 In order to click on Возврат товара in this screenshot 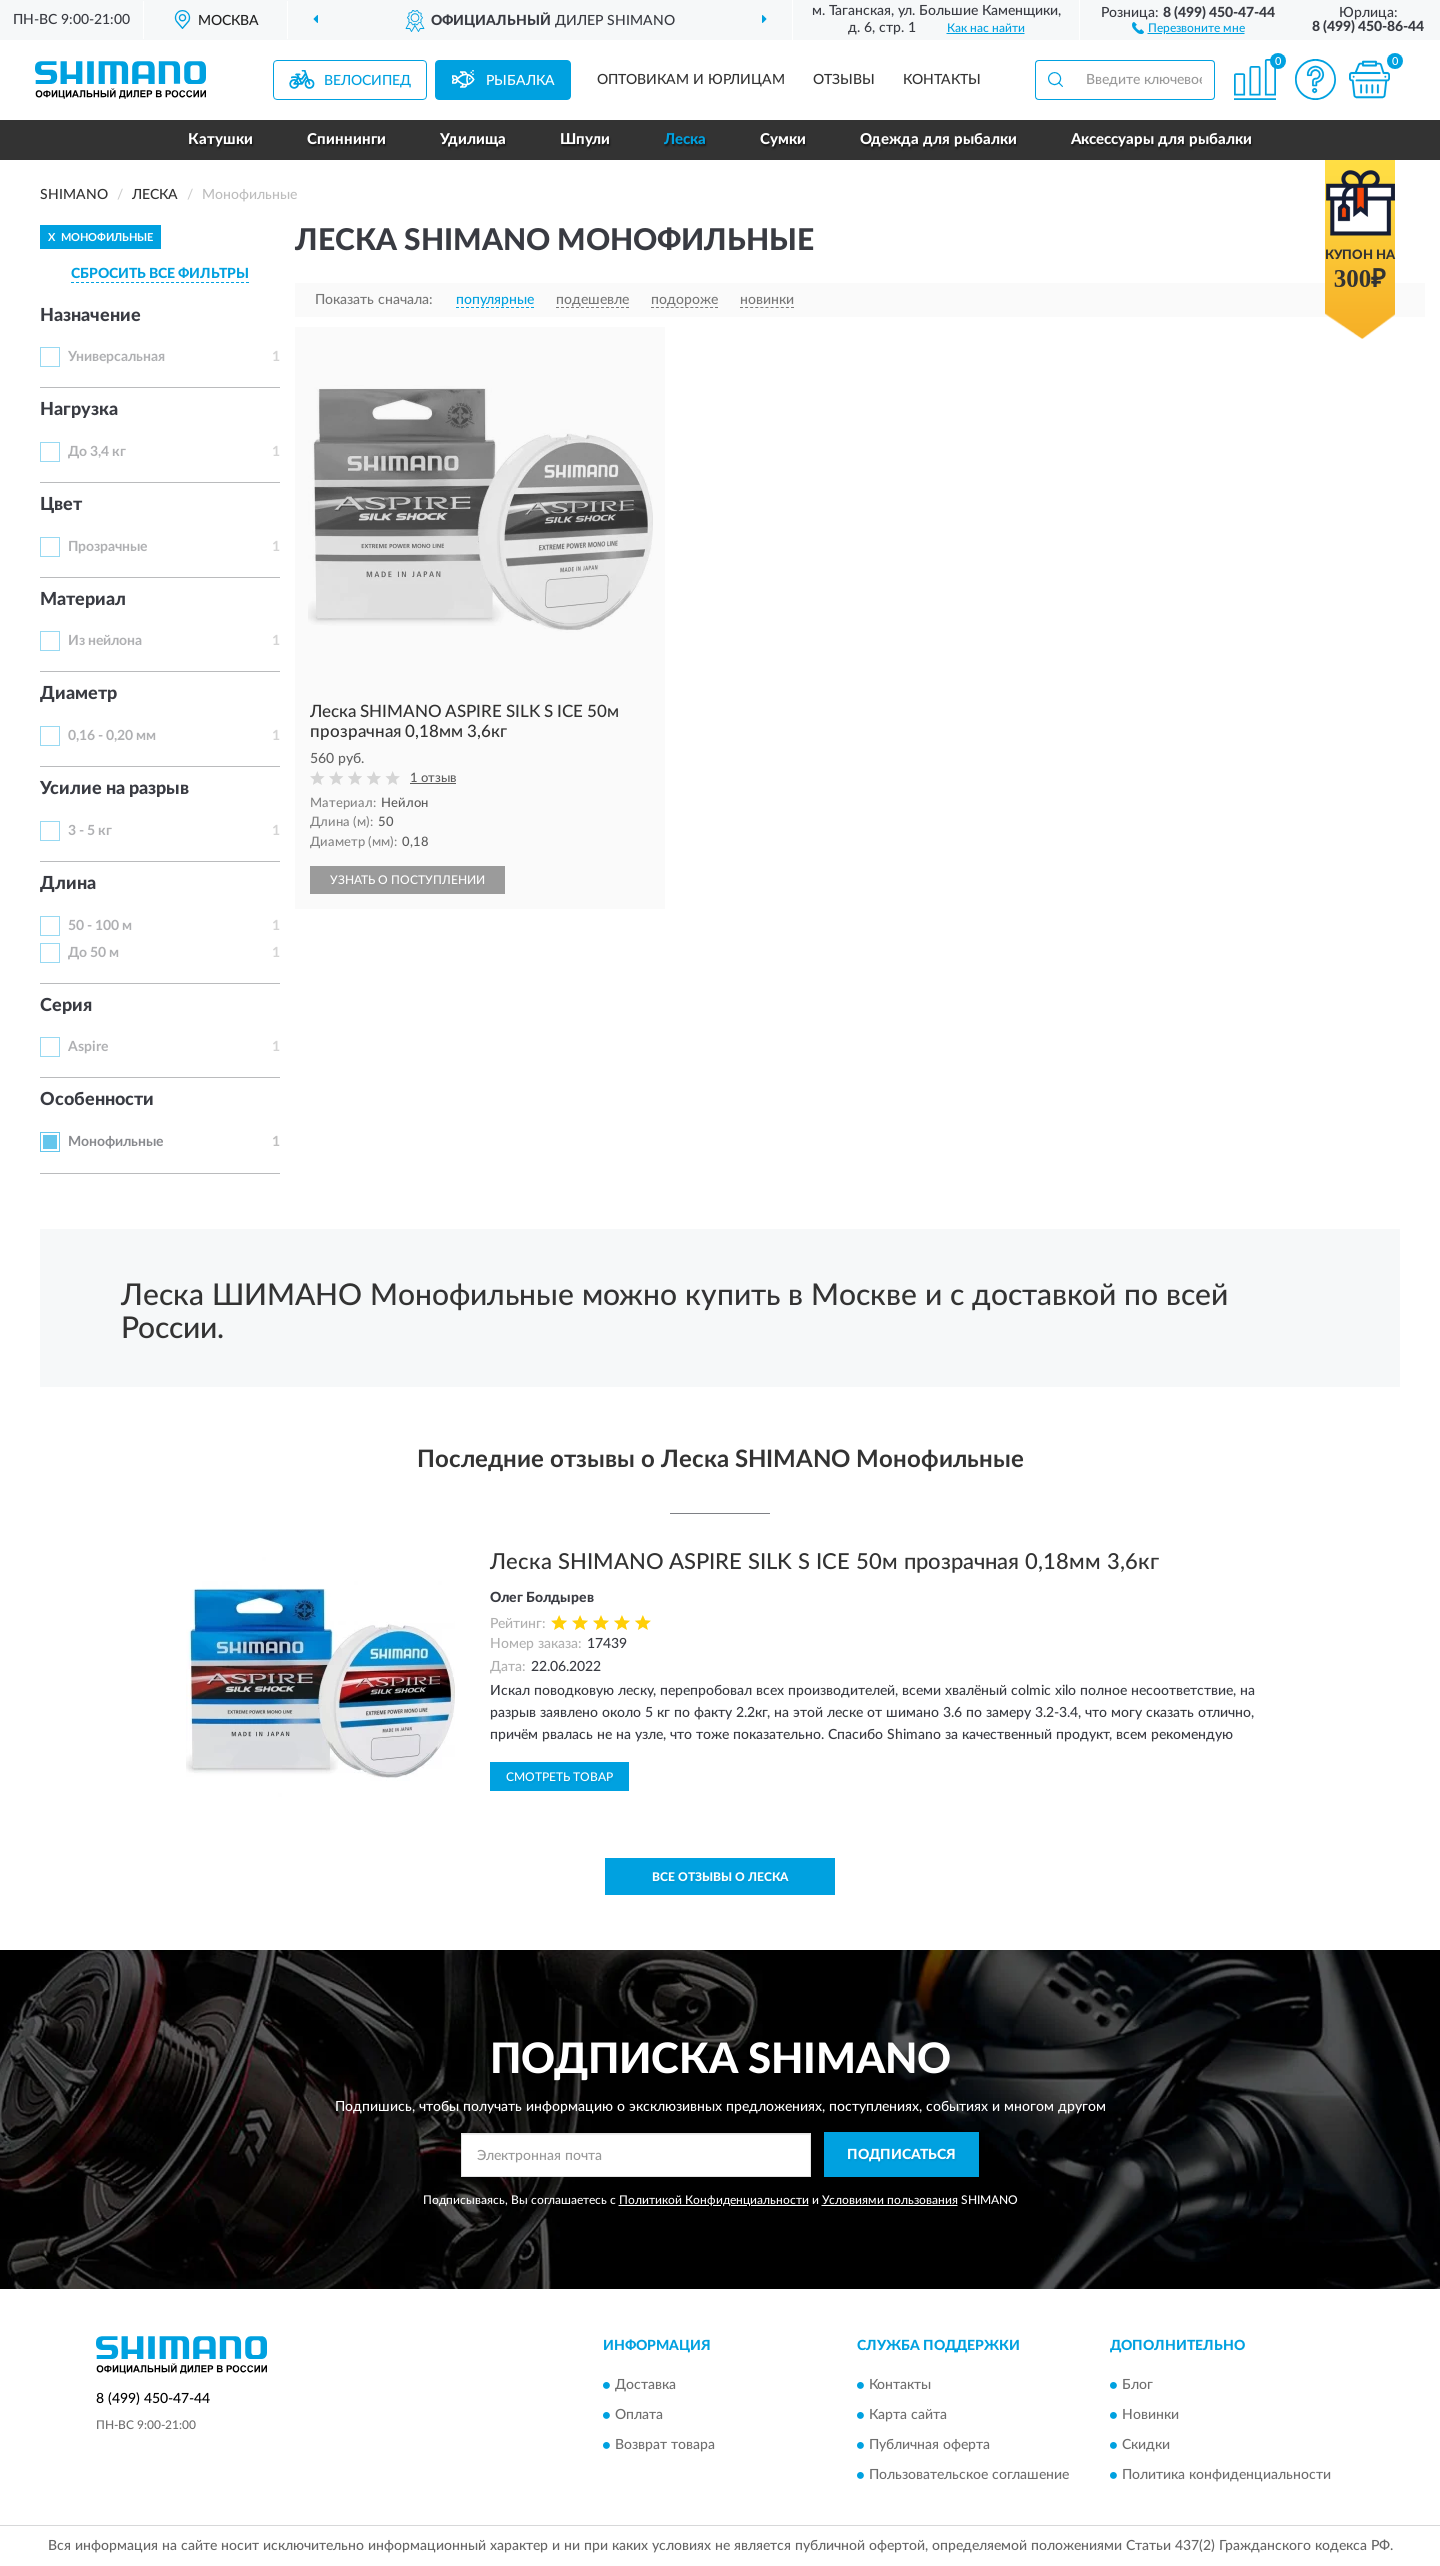, I will do `click(665, 2445)`.